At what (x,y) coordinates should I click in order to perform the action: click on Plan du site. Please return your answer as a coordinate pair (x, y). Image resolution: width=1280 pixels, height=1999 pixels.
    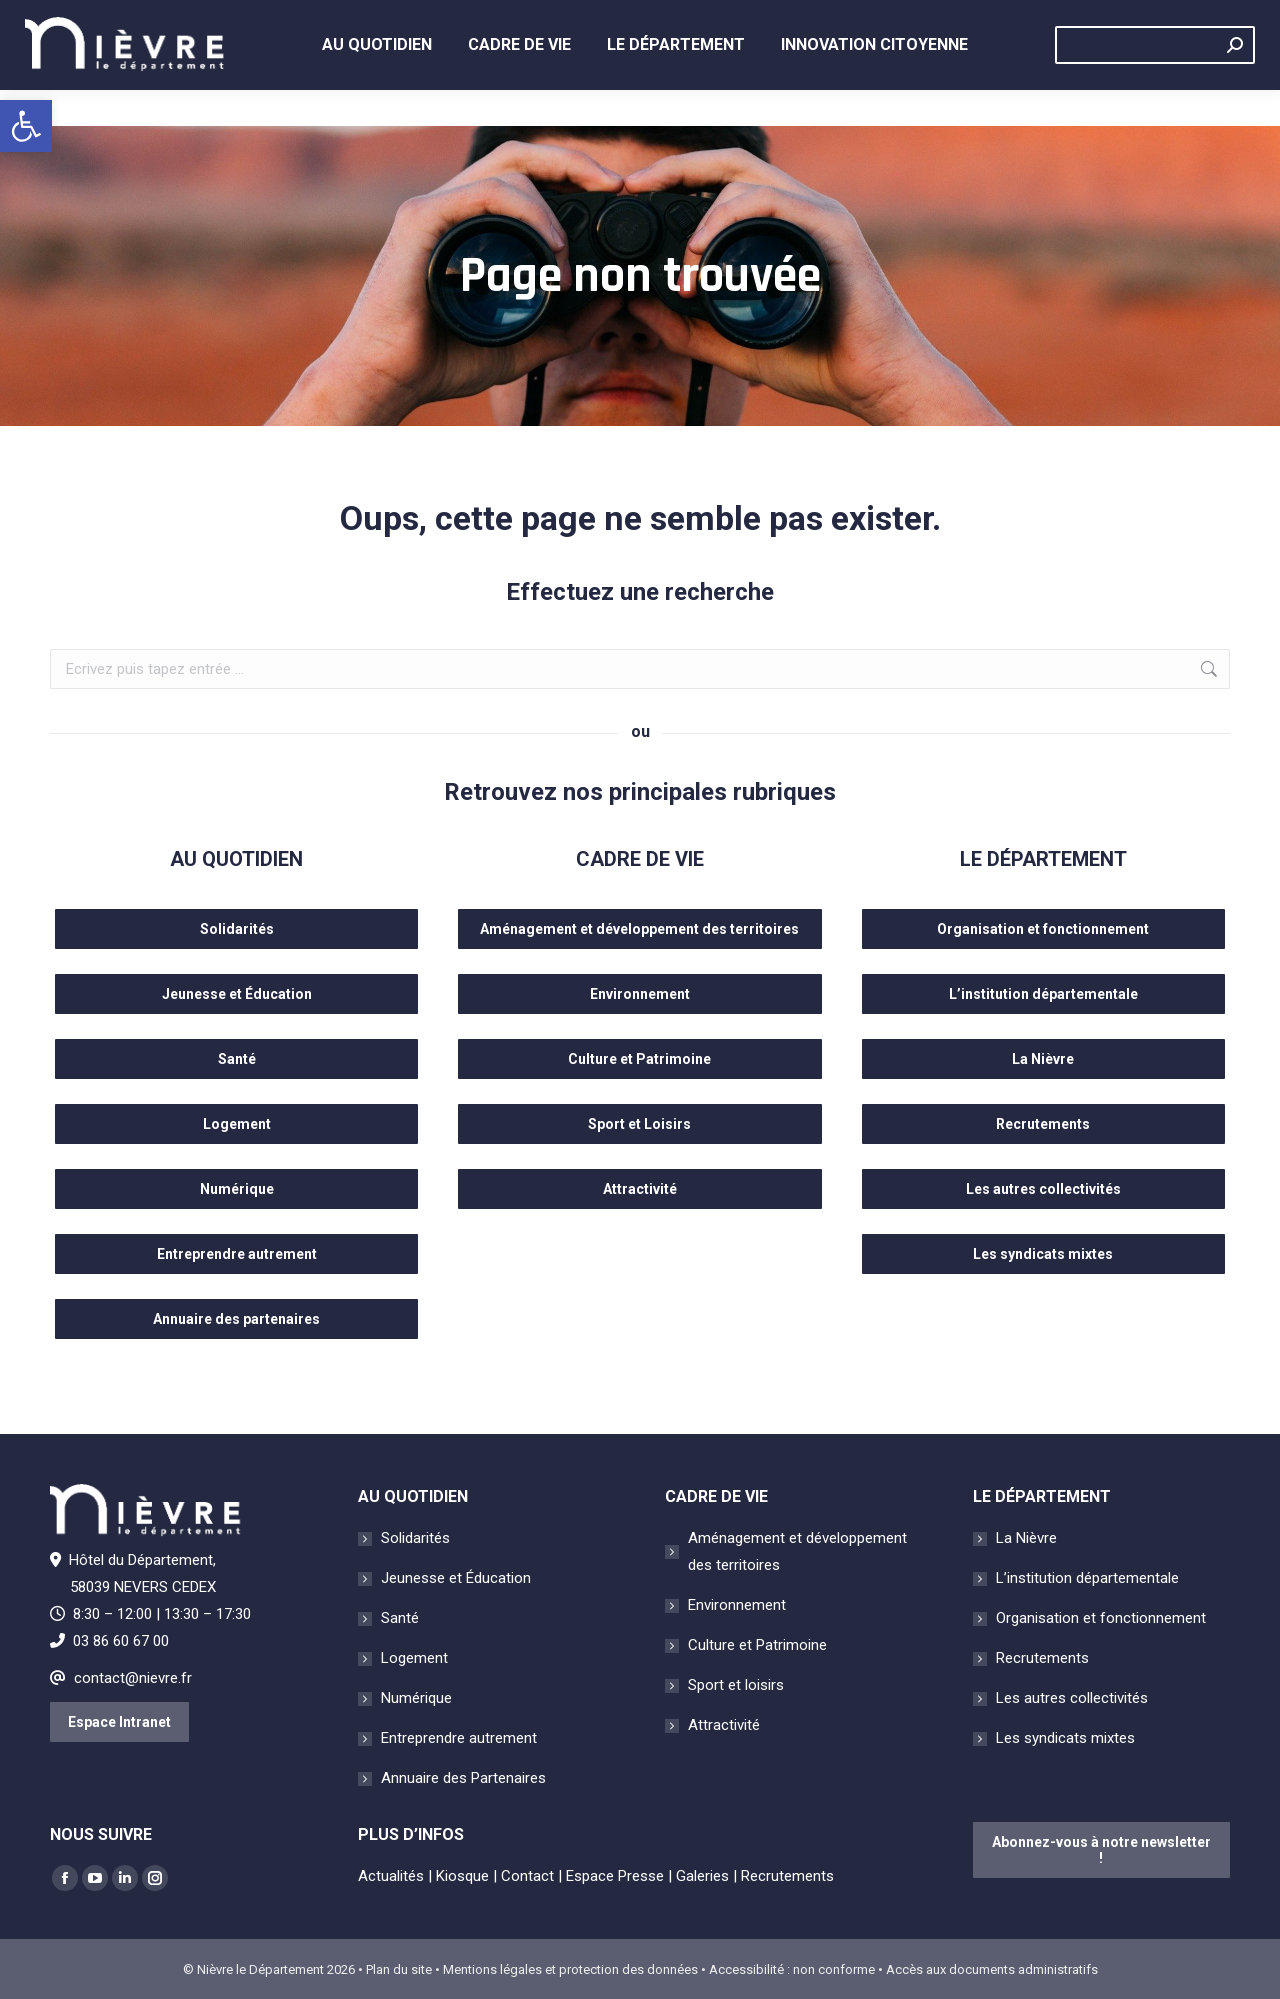
    Looking at the image, I should click on (399, 1969).